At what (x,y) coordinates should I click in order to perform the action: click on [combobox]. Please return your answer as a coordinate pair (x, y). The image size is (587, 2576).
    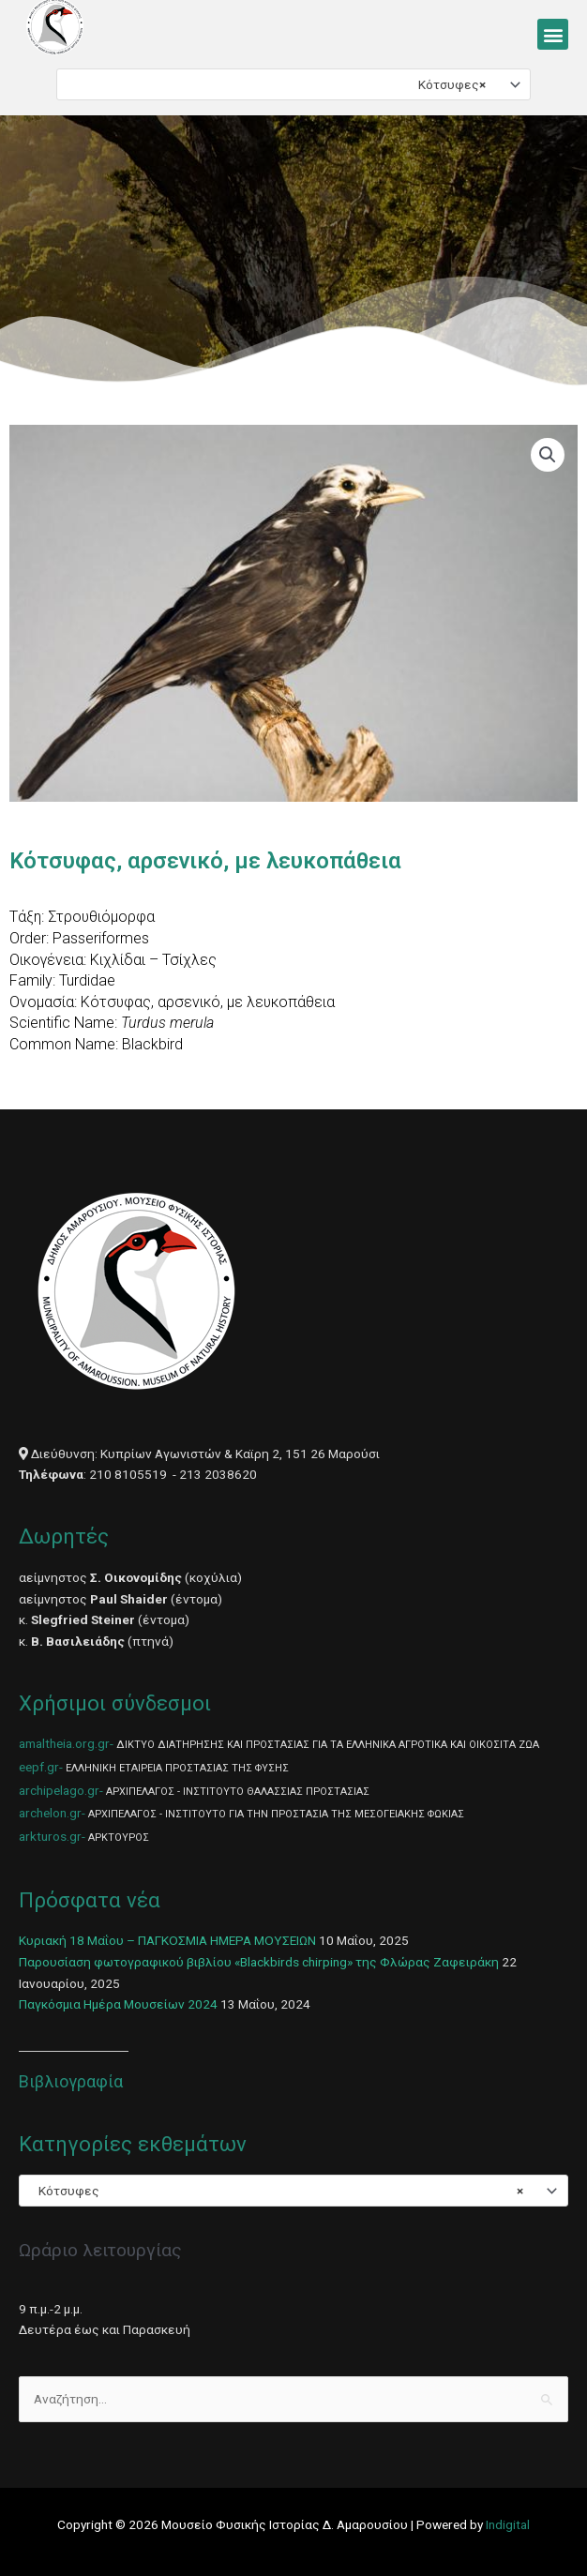
    Looking at the image, I should click on (293, 84).